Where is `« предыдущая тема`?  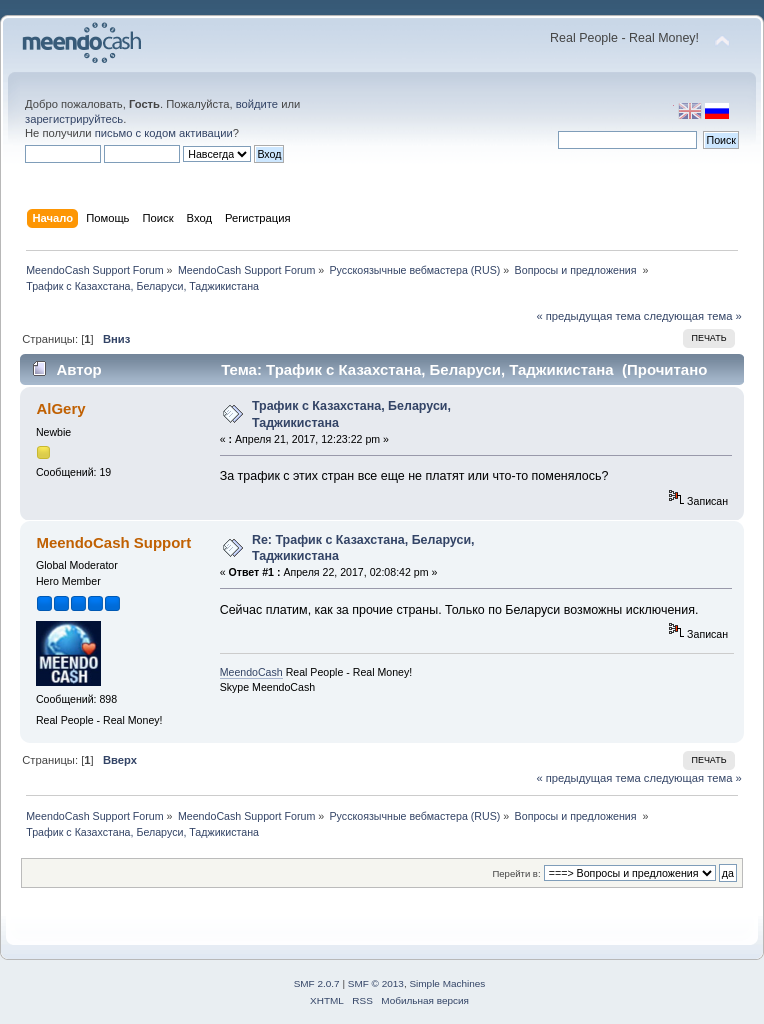
« предыдущая тема is located at coordinates (588, 316).